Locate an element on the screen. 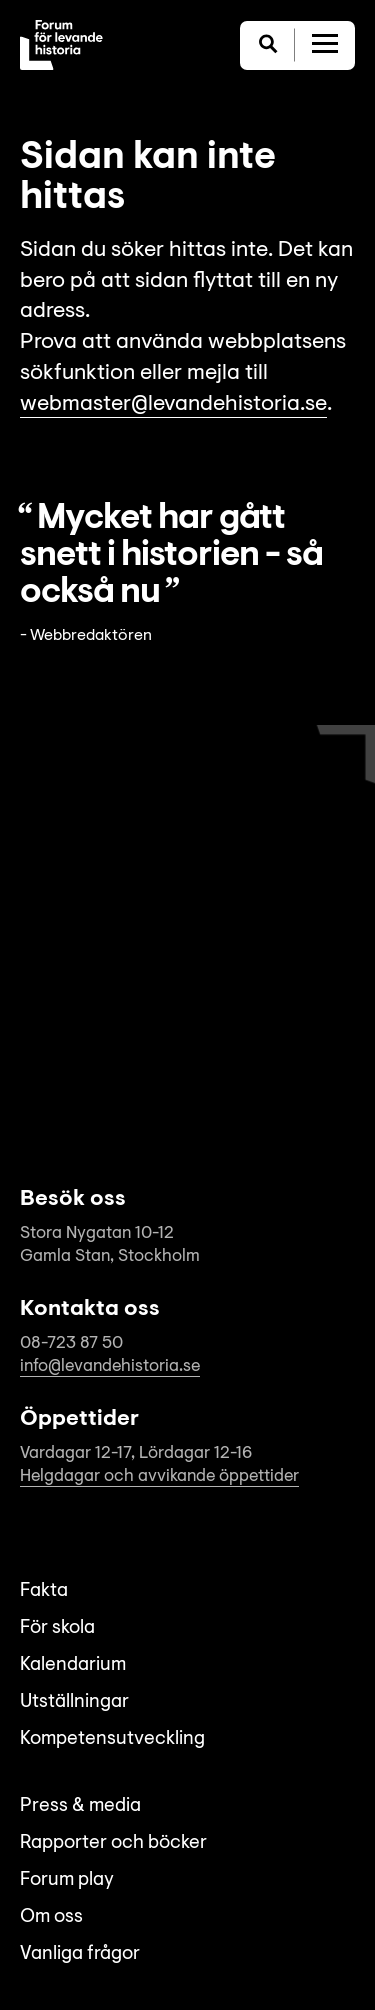 The image size is (375, 2010). [Till startsida] is located at coordinates (61, 45).